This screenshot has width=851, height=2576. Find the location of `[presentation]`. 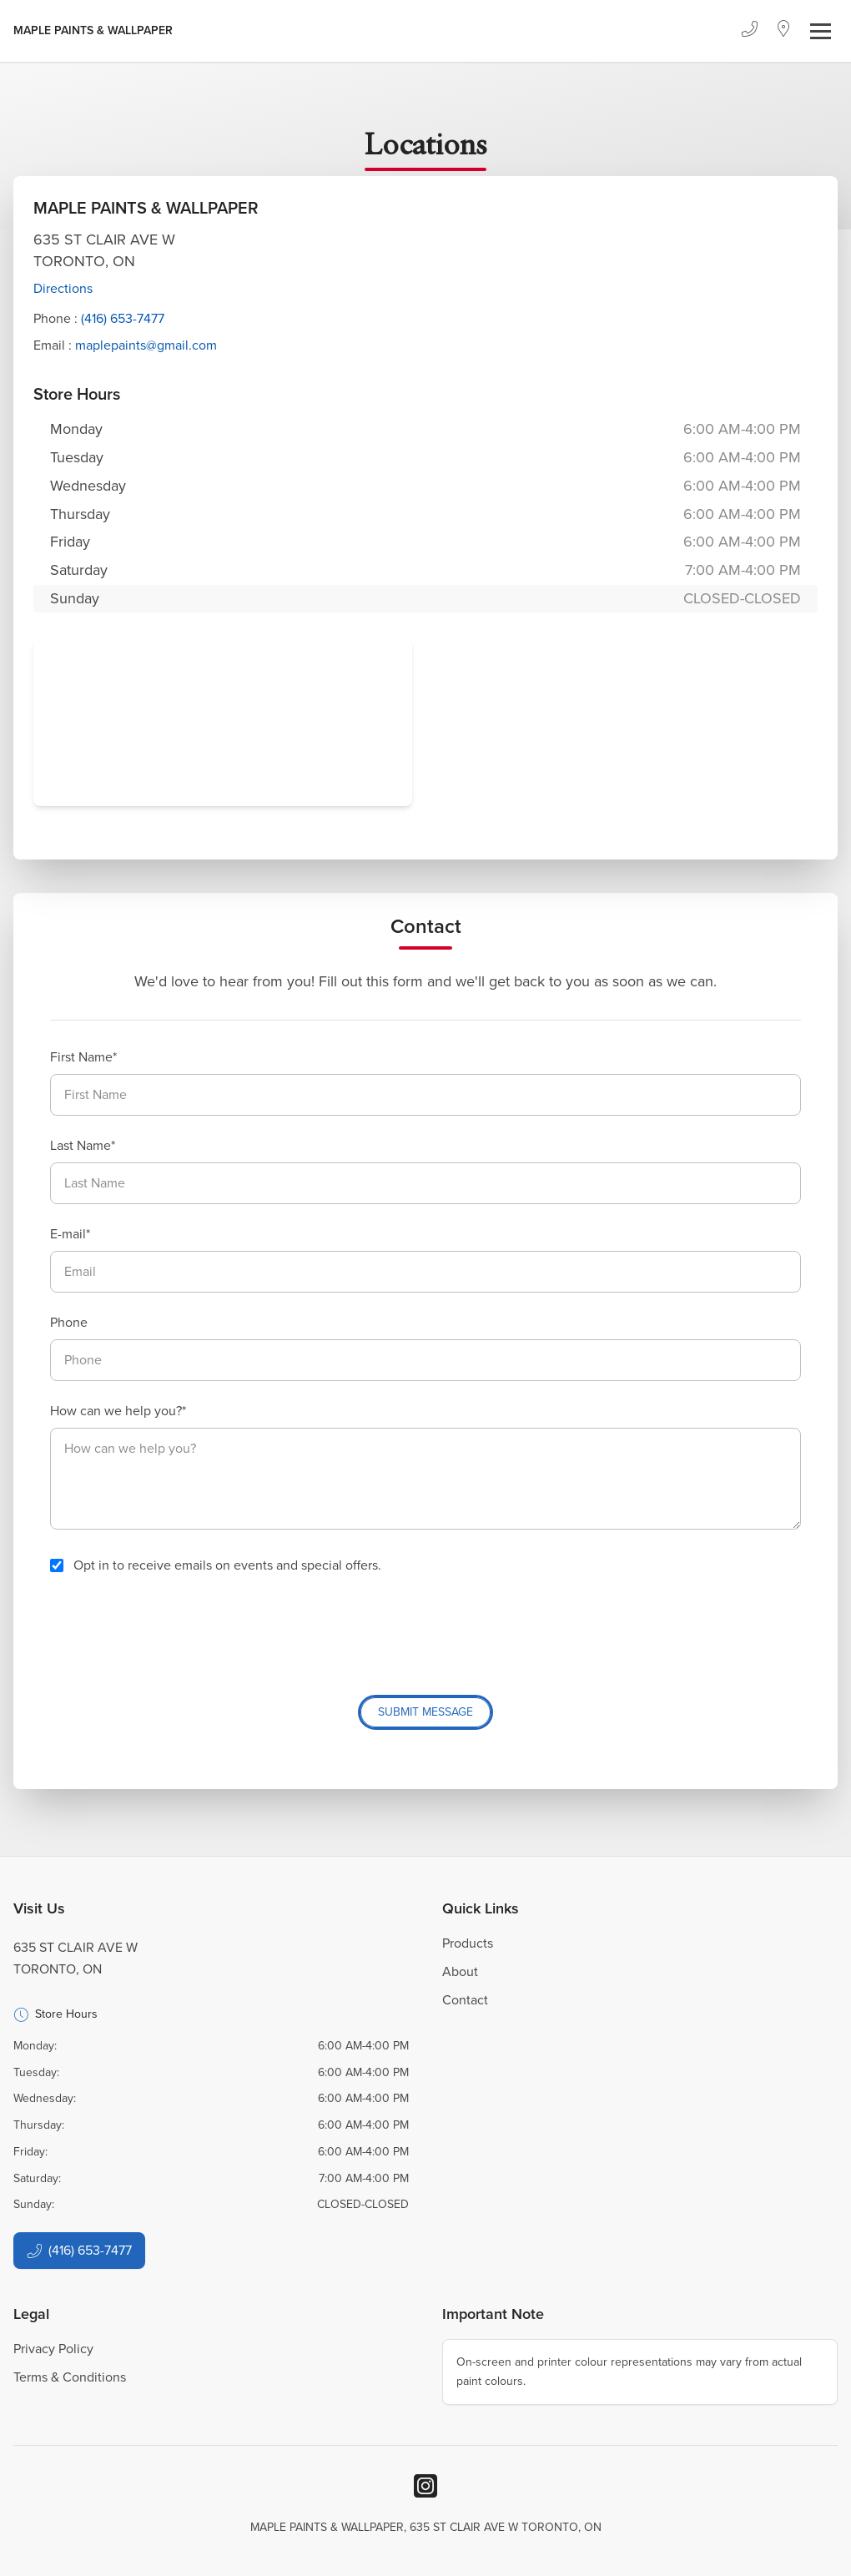

[presentation] is located at coordinates (177, 1628).